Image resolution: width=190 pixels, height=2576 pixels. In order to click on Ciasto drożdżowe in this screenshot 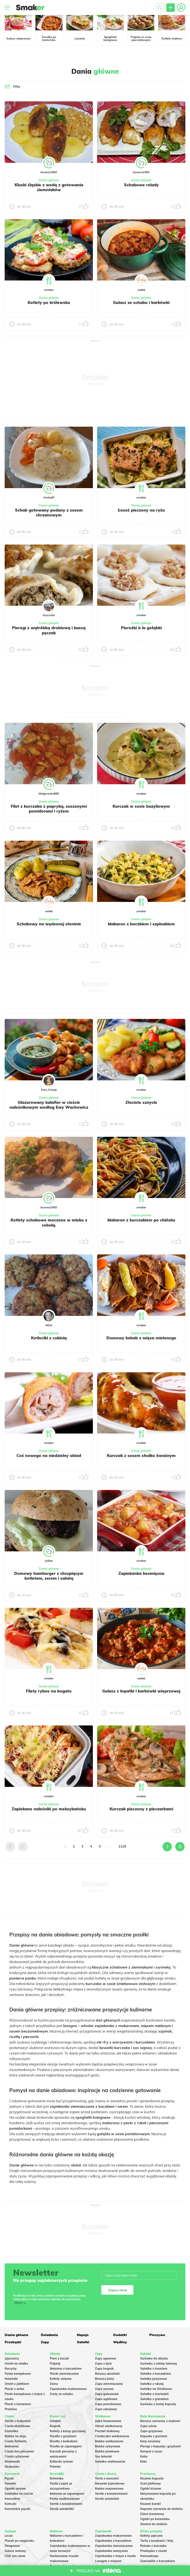, I will do `click(17, 2426)`.